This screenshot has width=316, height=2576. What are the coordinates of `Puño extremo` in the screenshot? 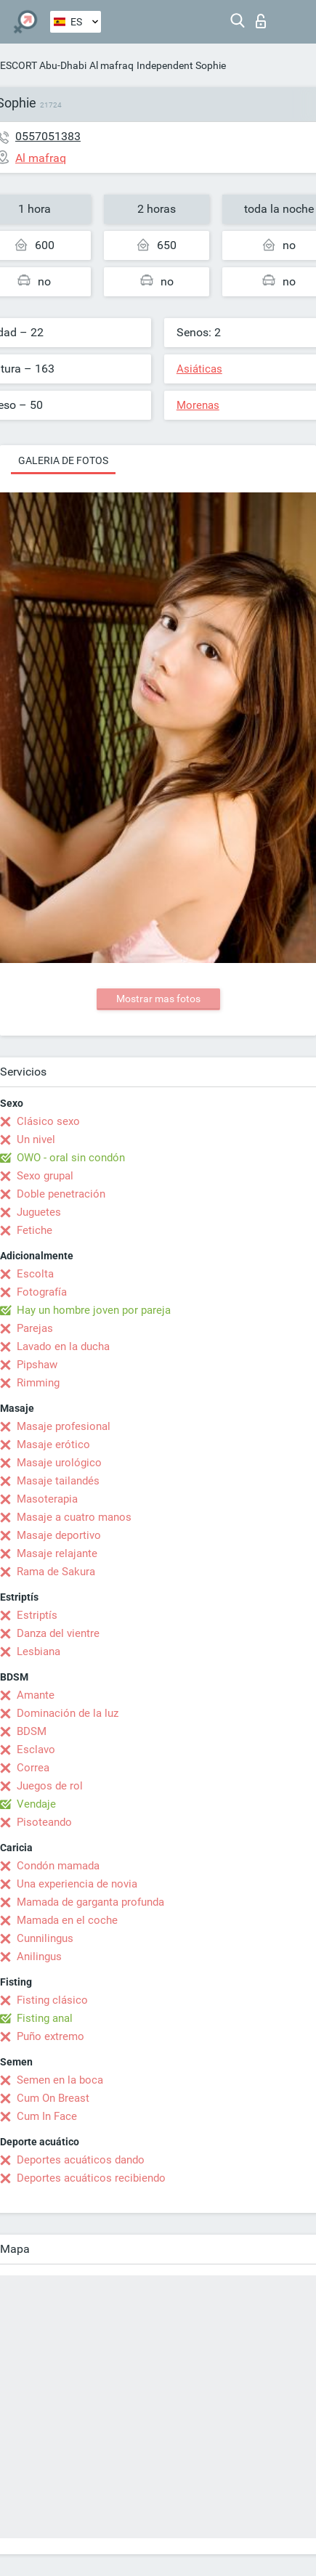 It's located at (50, 2036).